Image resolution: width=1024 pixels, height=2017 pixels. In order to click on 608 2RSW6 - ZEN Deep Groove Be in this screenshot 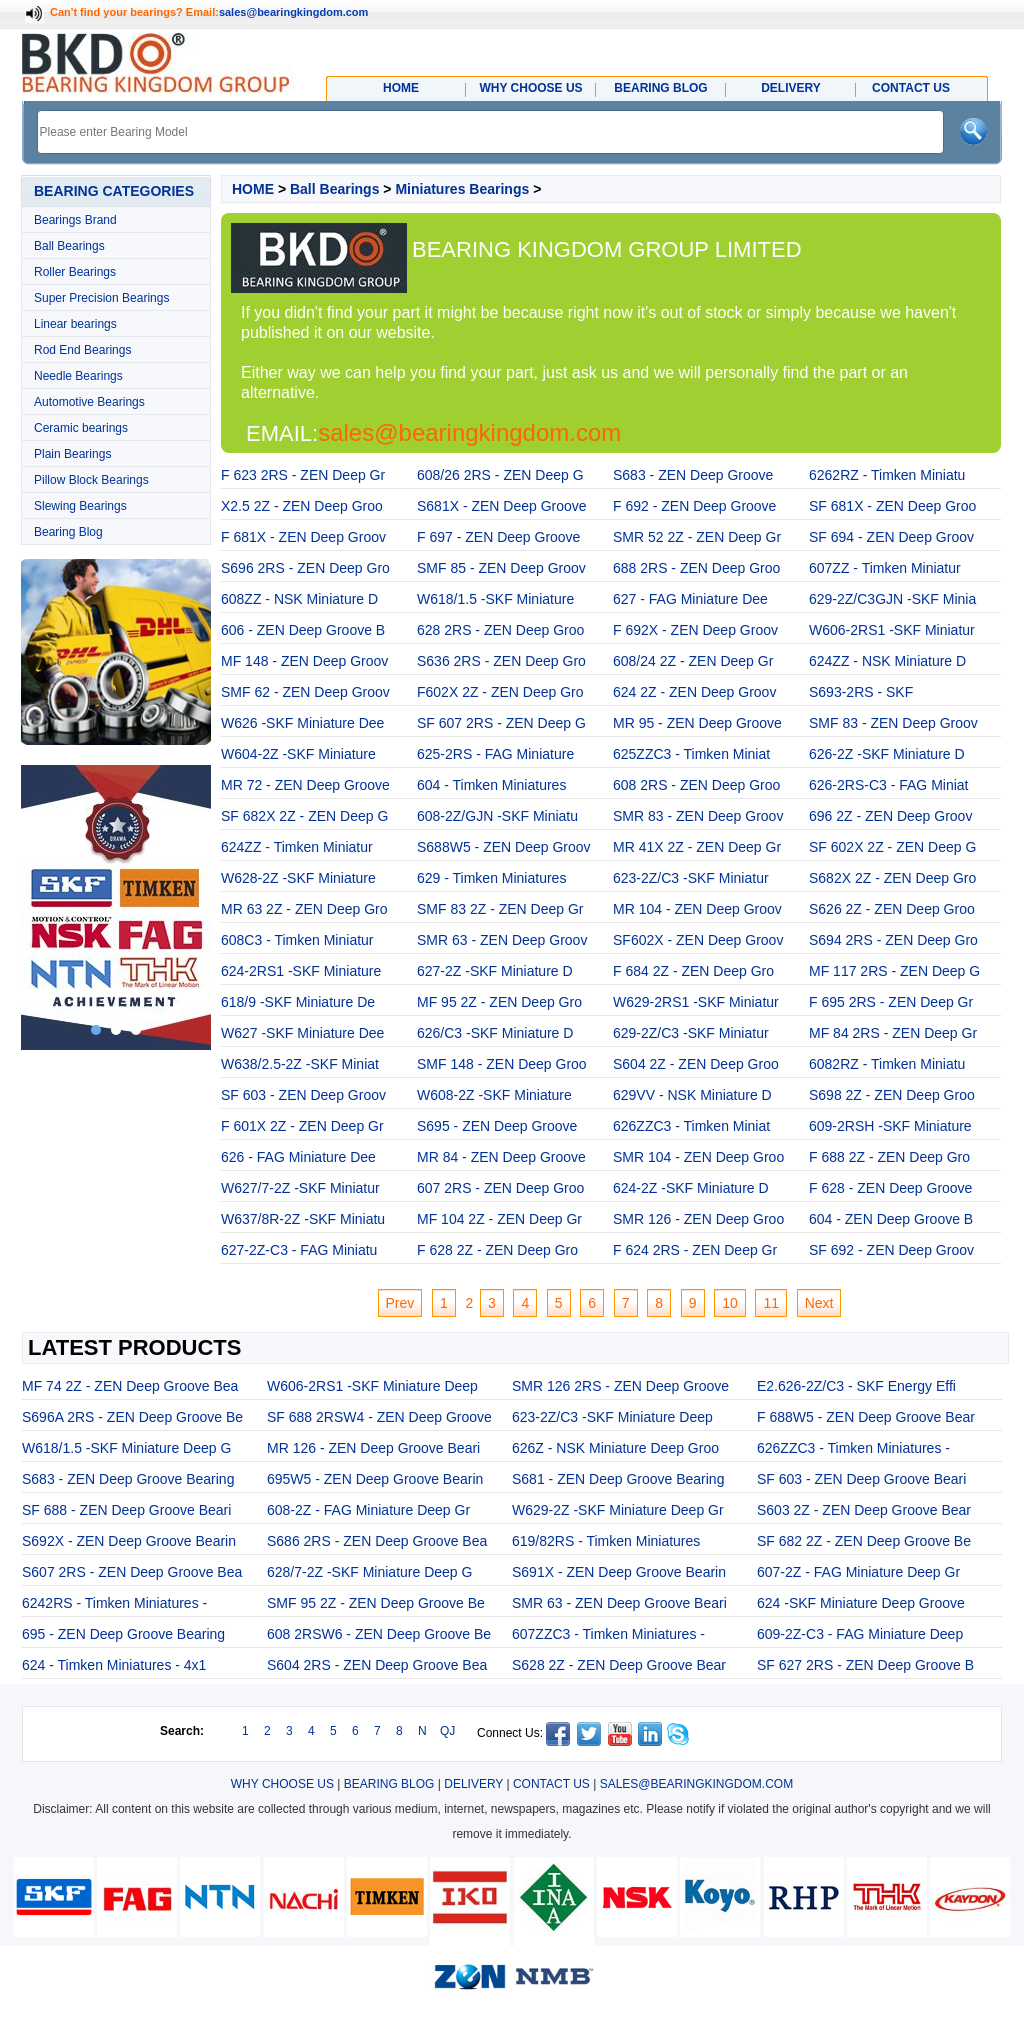, I will do `click(379, 1634)`.